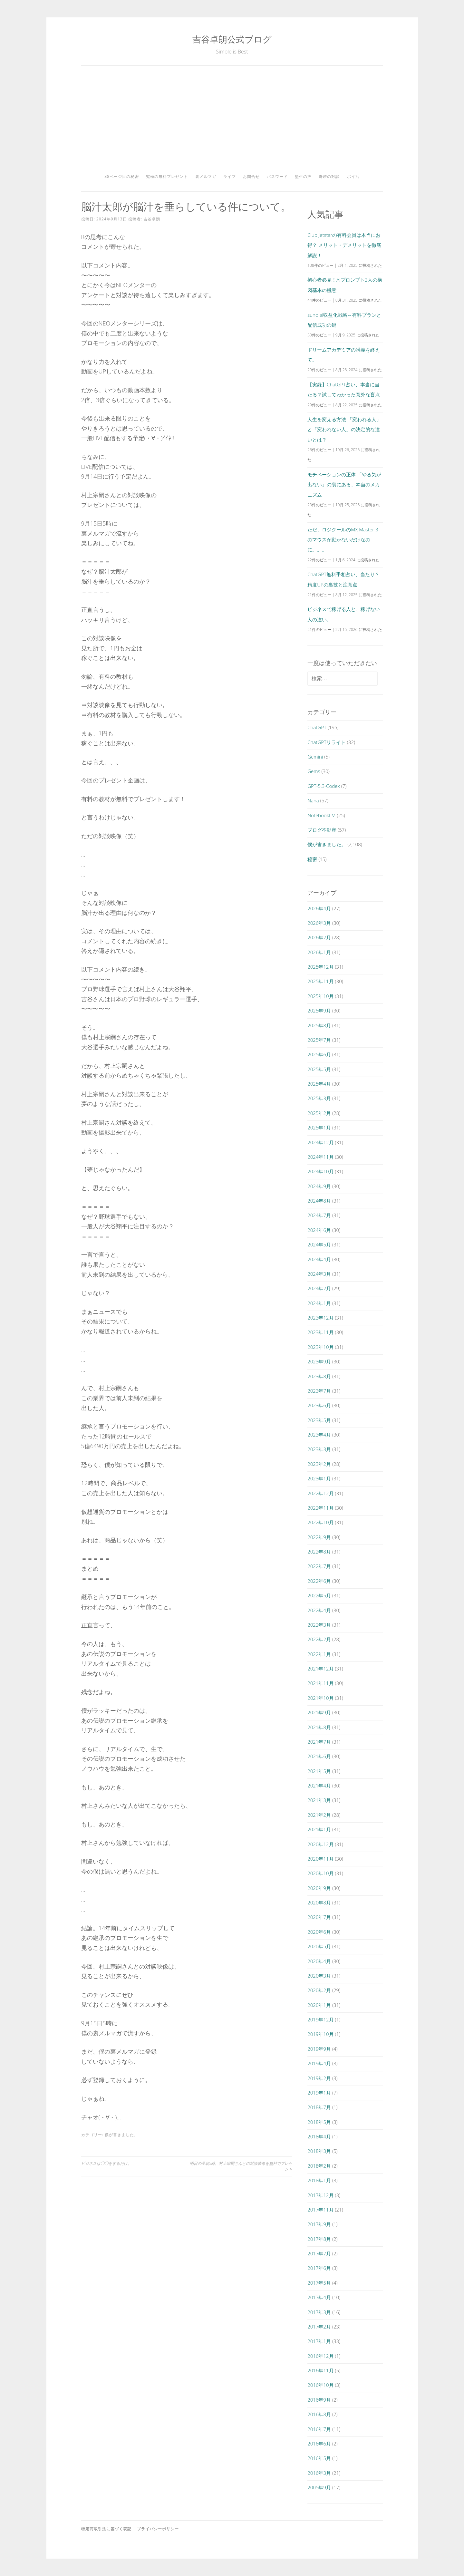  Describe the element at coordinates (320, 981) in the screenshot. I see `2025年11月` at that location.